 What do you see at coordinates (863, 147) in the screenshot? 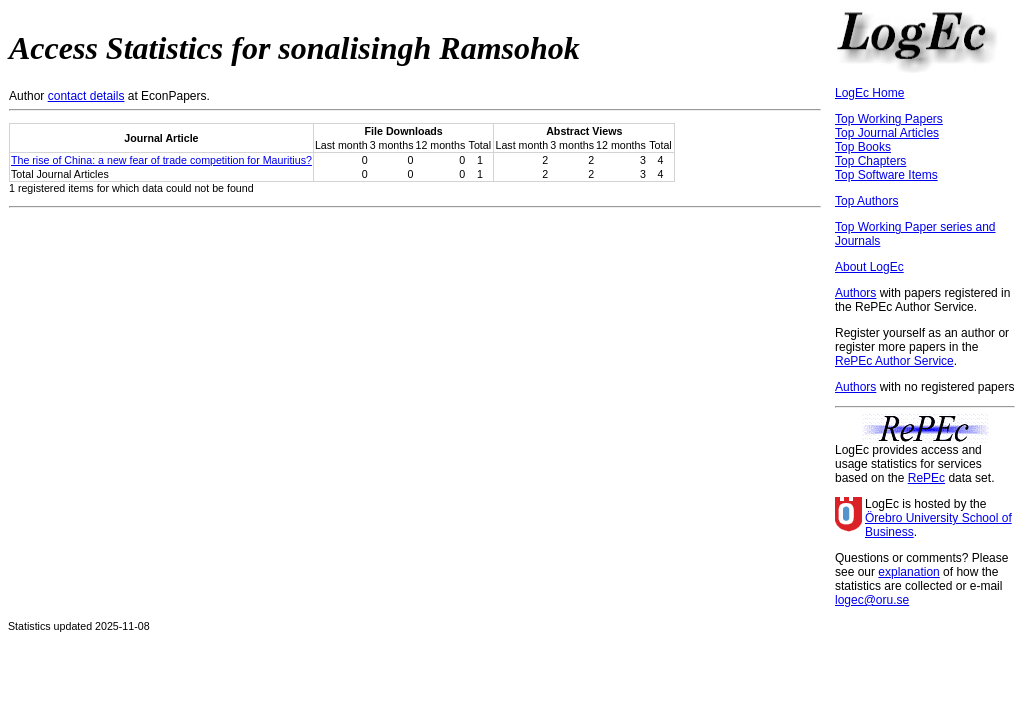
I see `Top Books` at bounding box center [863, 147].